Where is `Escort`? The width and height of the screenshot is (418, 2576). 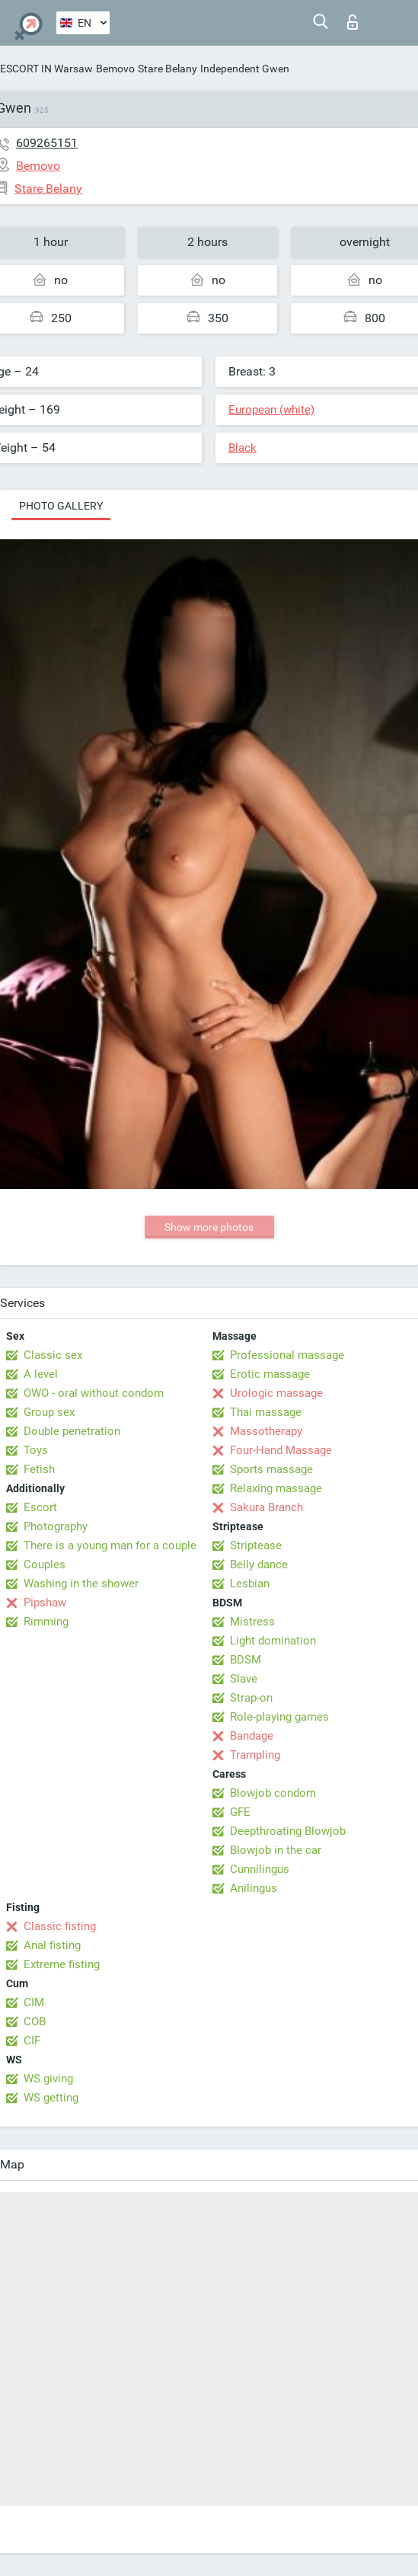 Escort is located at coordinates (40, 1507).